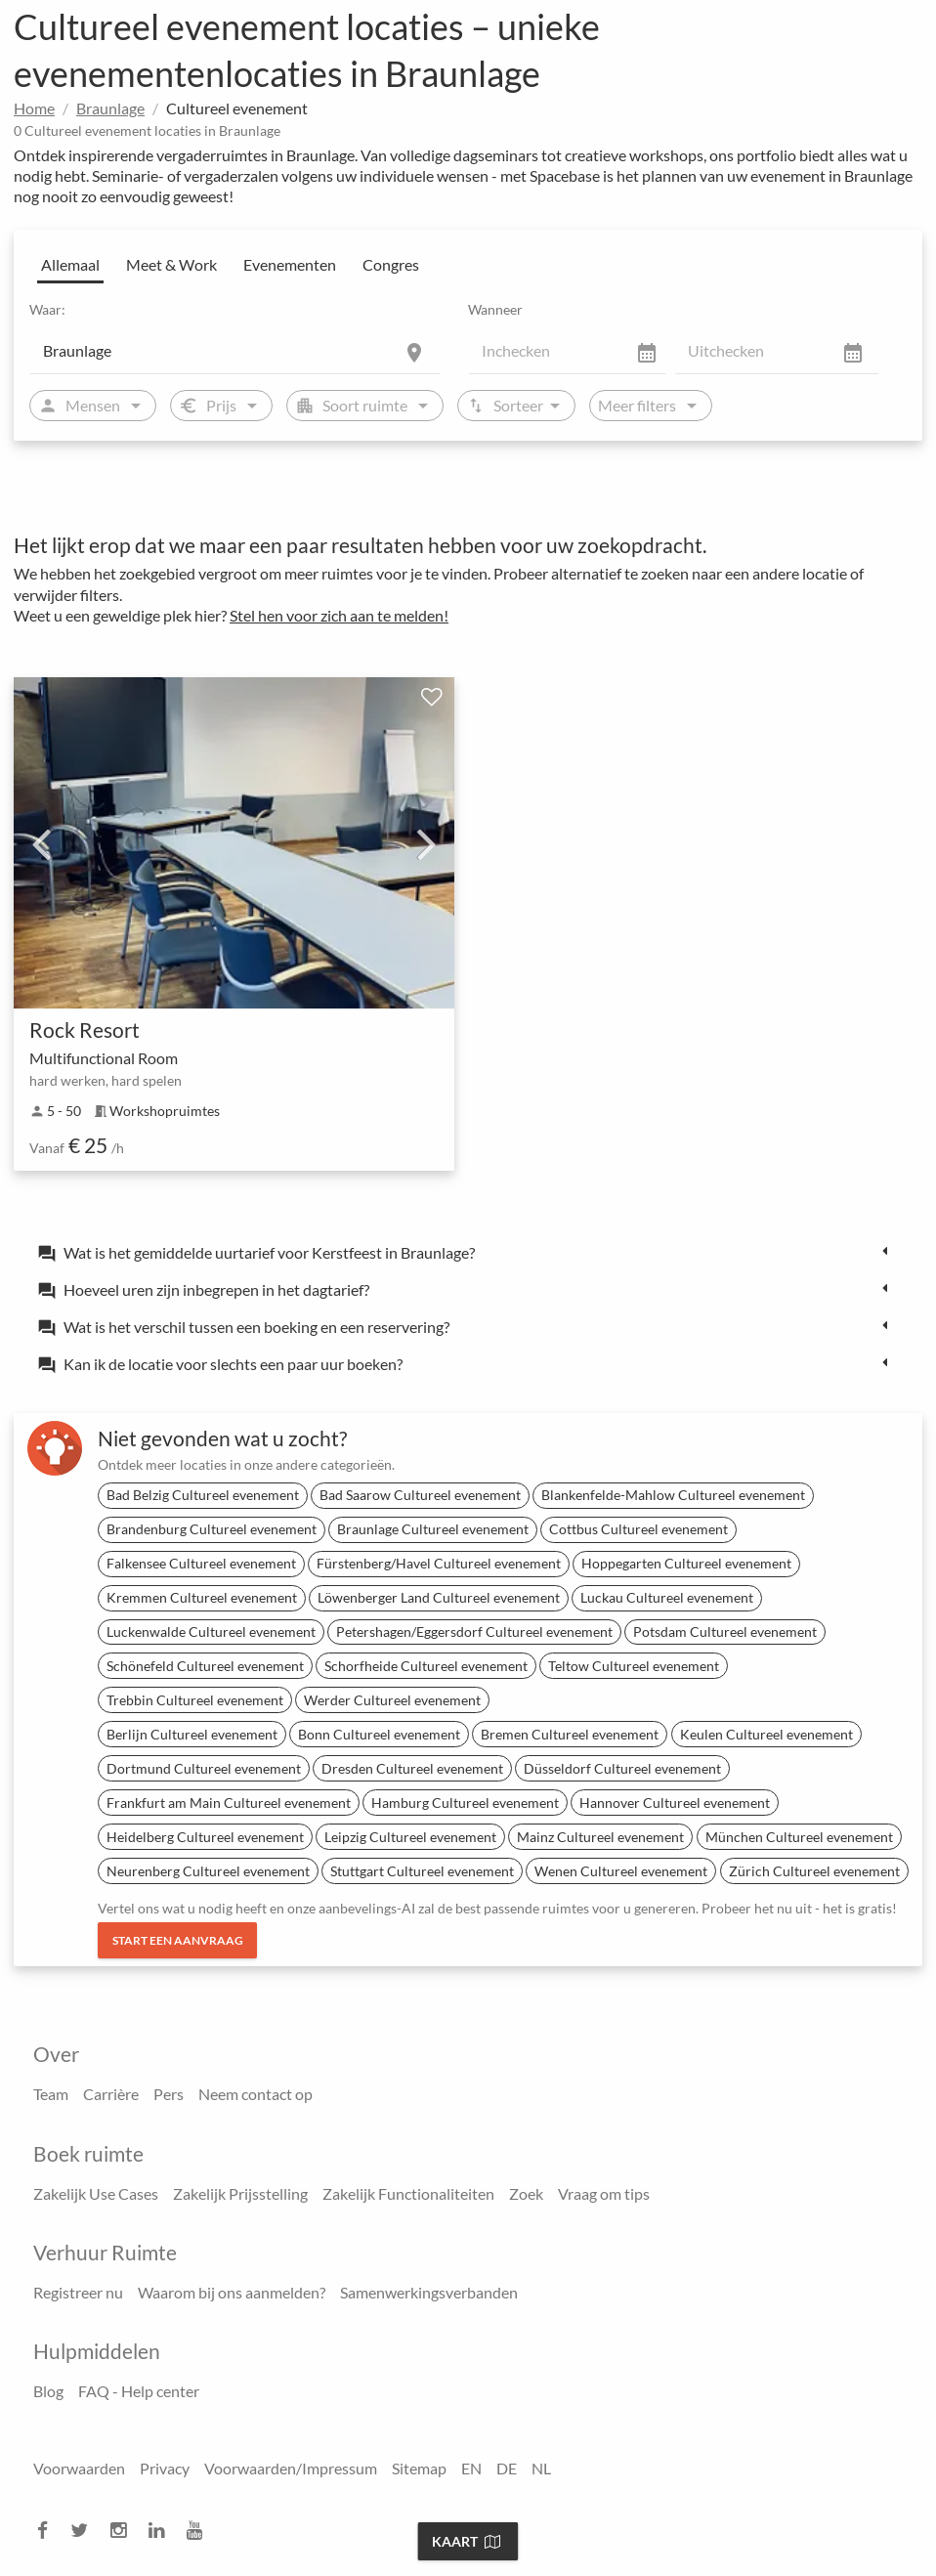  Describe the element at coordinates (339, 615) in the screenshot. I see `Stel hen voor zich aan te melden!` at that location.